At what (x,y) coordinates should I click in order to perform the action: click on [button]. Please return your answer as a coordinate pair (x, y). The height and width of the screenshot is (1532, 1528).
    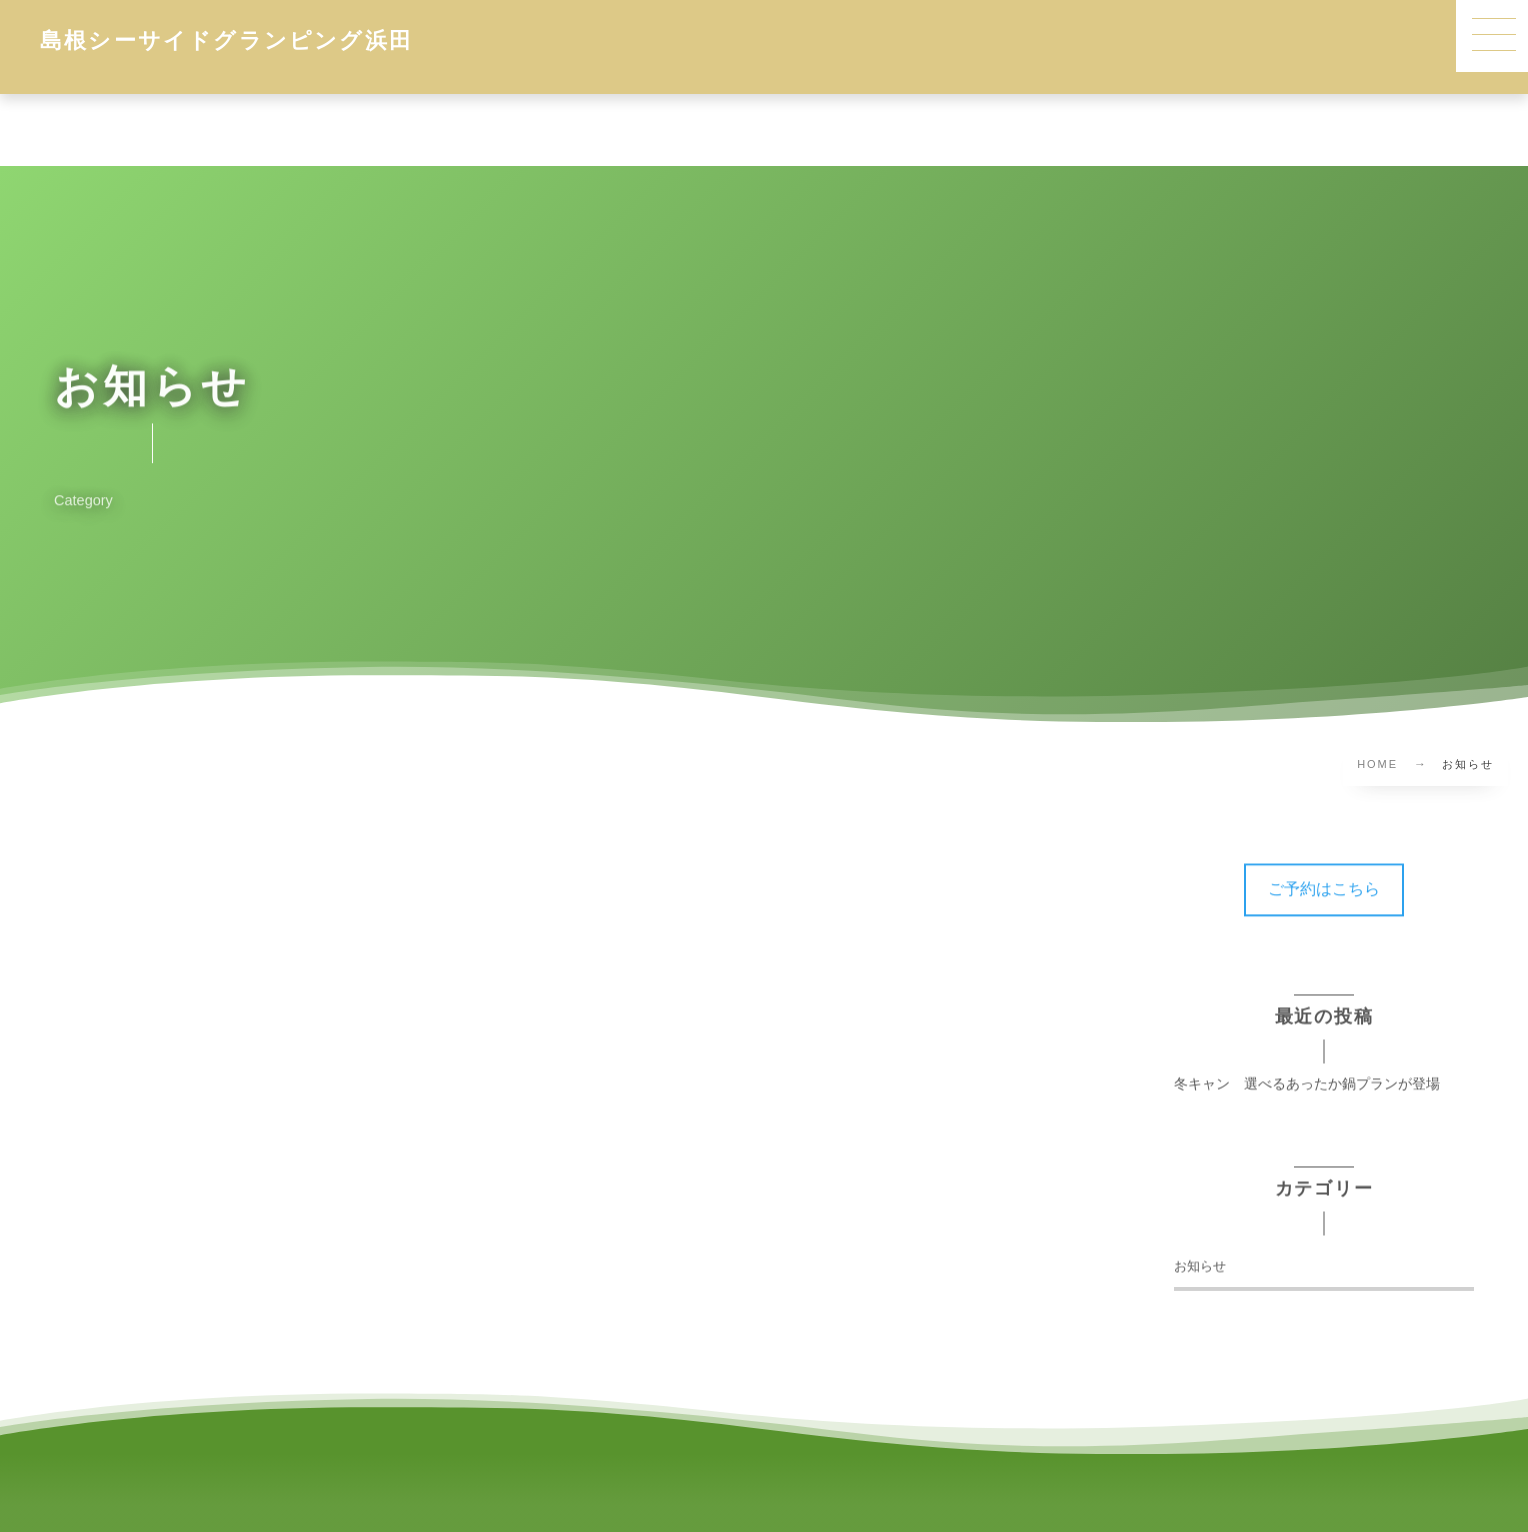
    Looking at the image, I should click on (1324, 879).